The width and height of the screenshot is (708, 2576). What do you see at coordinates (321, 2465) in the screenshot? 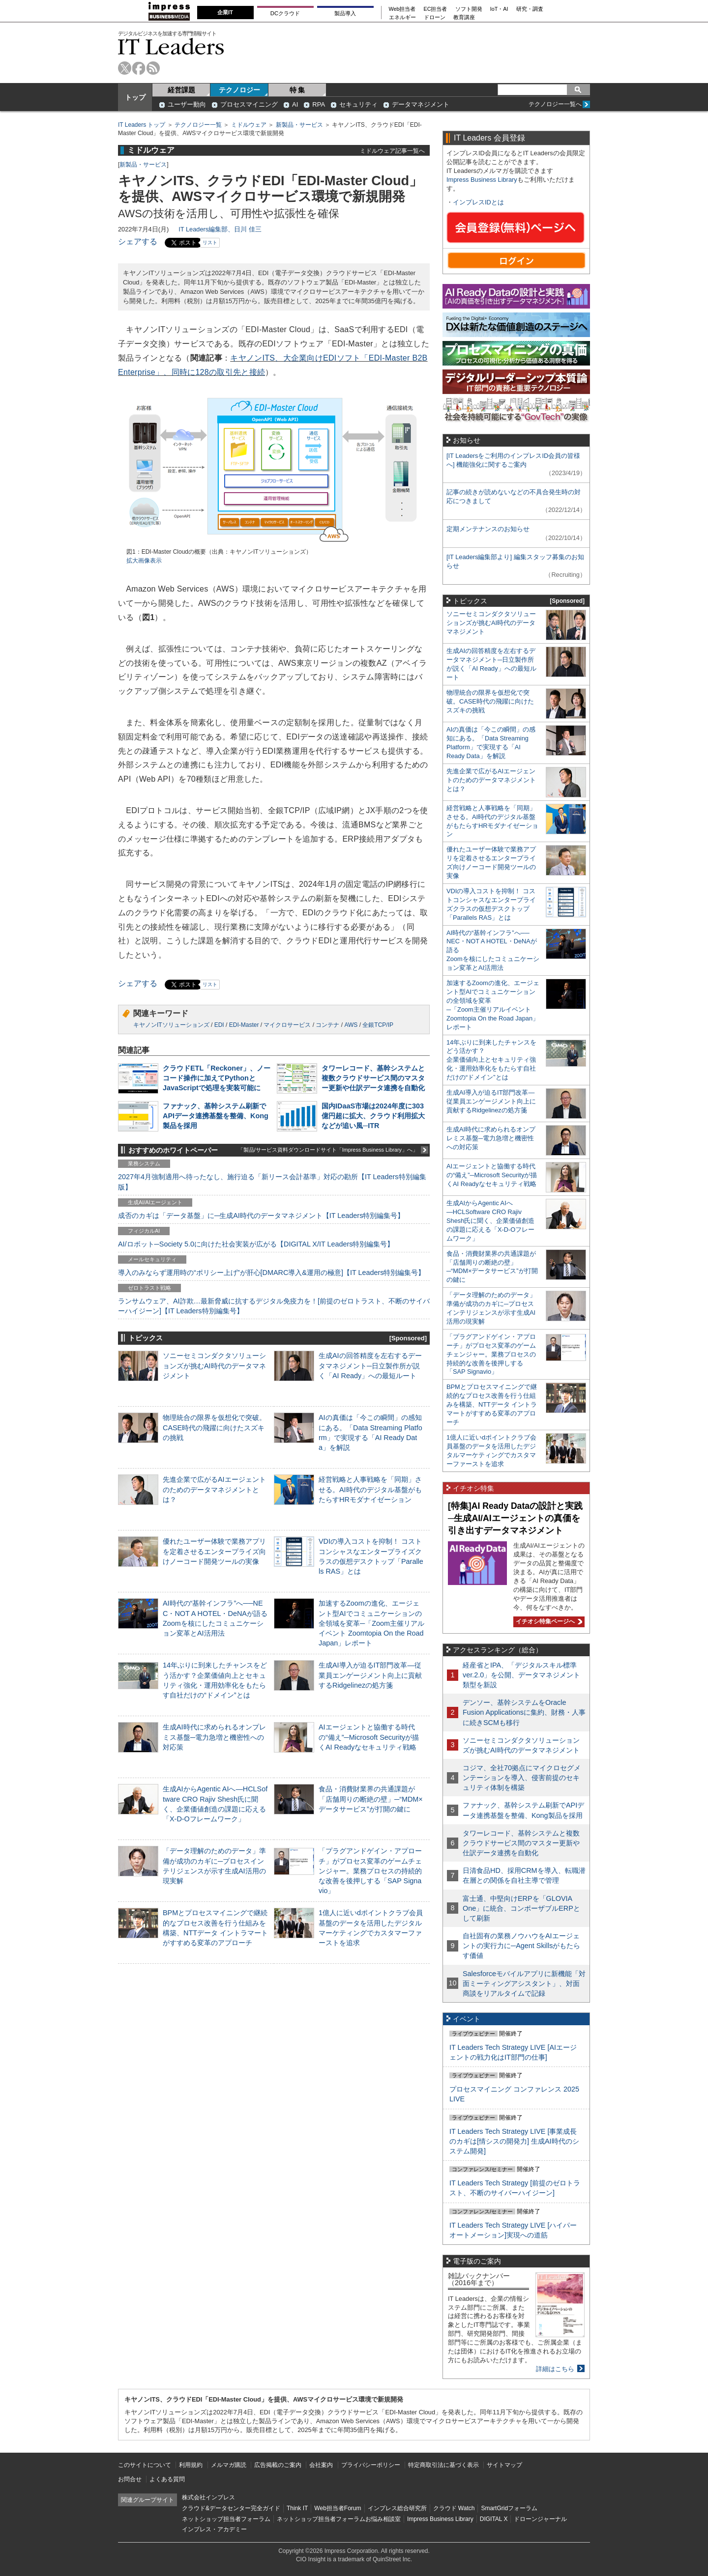
I see `会社案内` at bounding box center [321, 2465].